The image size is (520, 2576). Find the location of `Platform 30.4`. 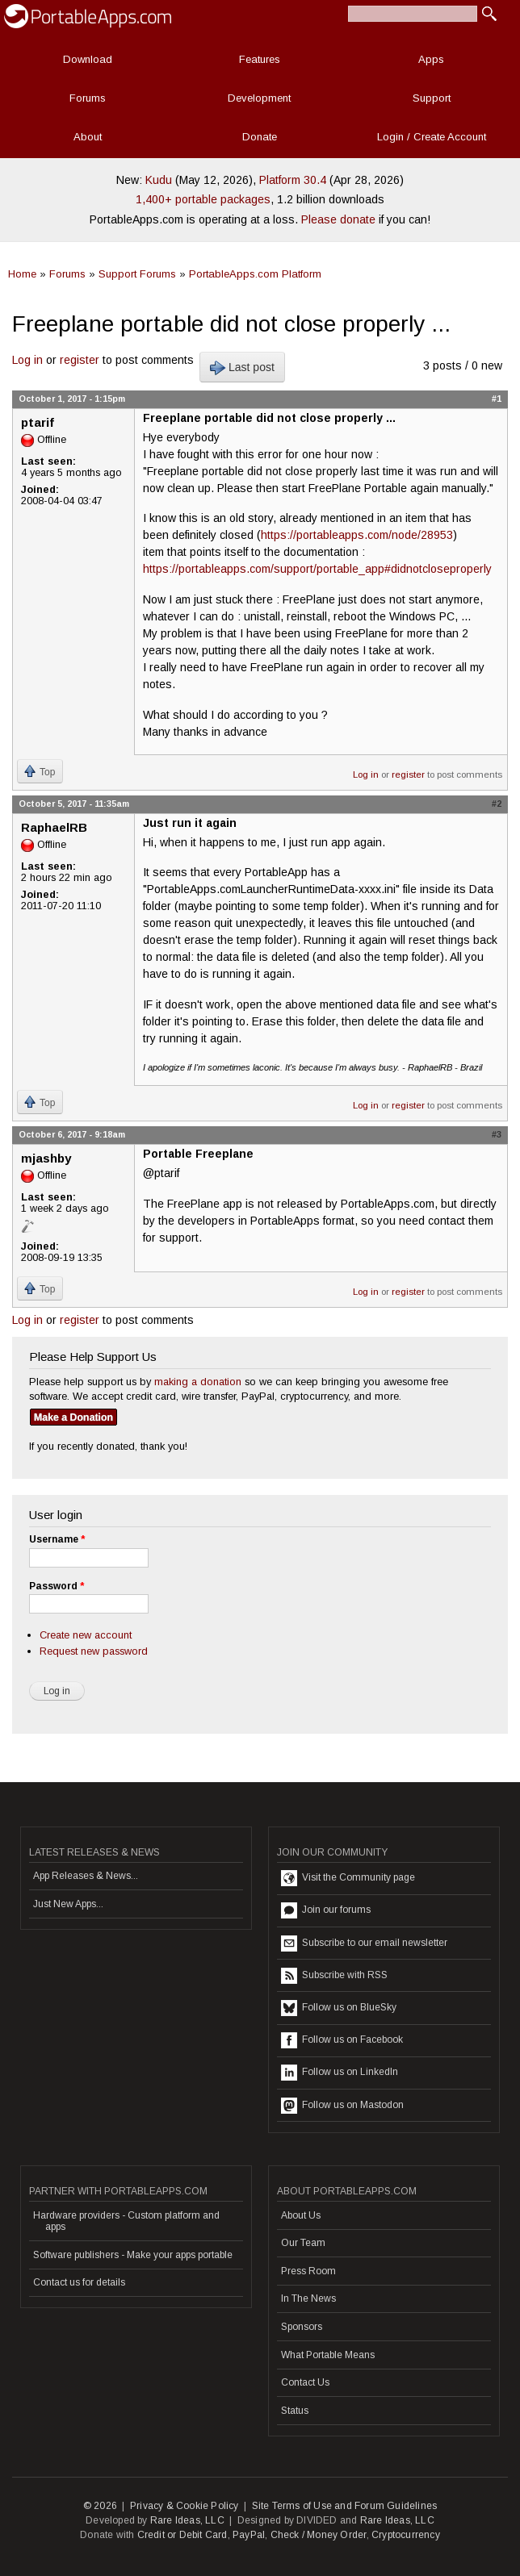

Platform 30.4 is located at coordinates (292, 179).